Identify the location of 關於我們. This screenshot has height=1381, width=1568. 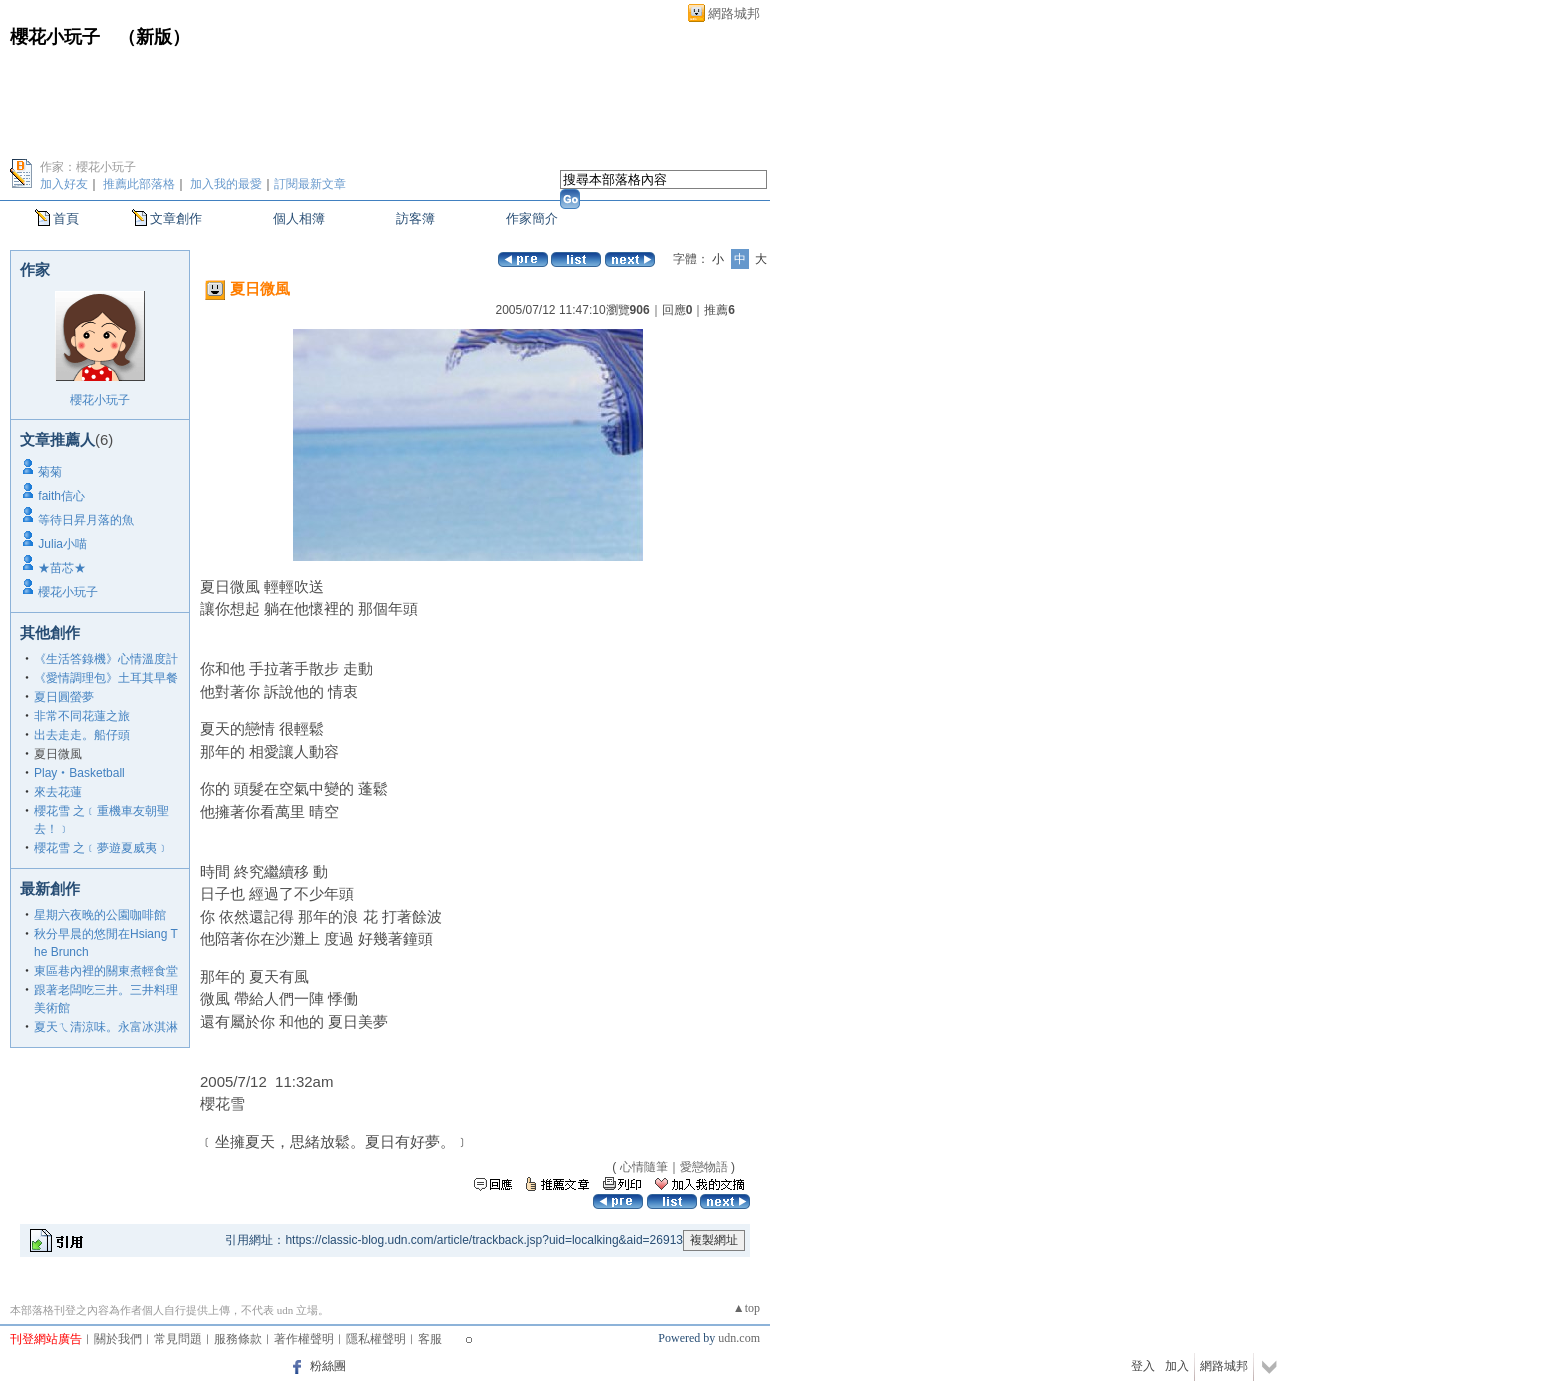
(118, 1339).